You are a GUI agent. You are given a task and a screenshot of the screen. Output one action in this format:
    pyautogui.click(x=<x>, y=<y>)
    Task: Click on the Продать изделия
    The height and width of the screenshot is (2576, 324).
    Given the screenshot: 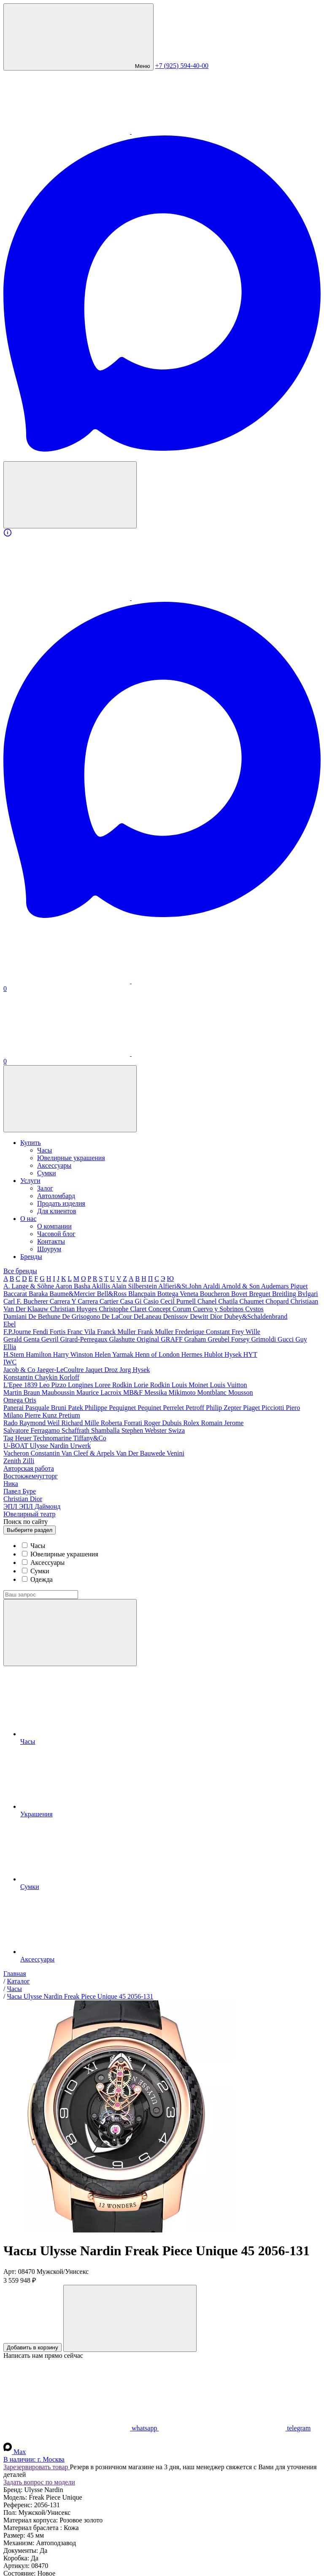 What is the action you would take?
    pyautogui.click(x=61, y=1203)
    